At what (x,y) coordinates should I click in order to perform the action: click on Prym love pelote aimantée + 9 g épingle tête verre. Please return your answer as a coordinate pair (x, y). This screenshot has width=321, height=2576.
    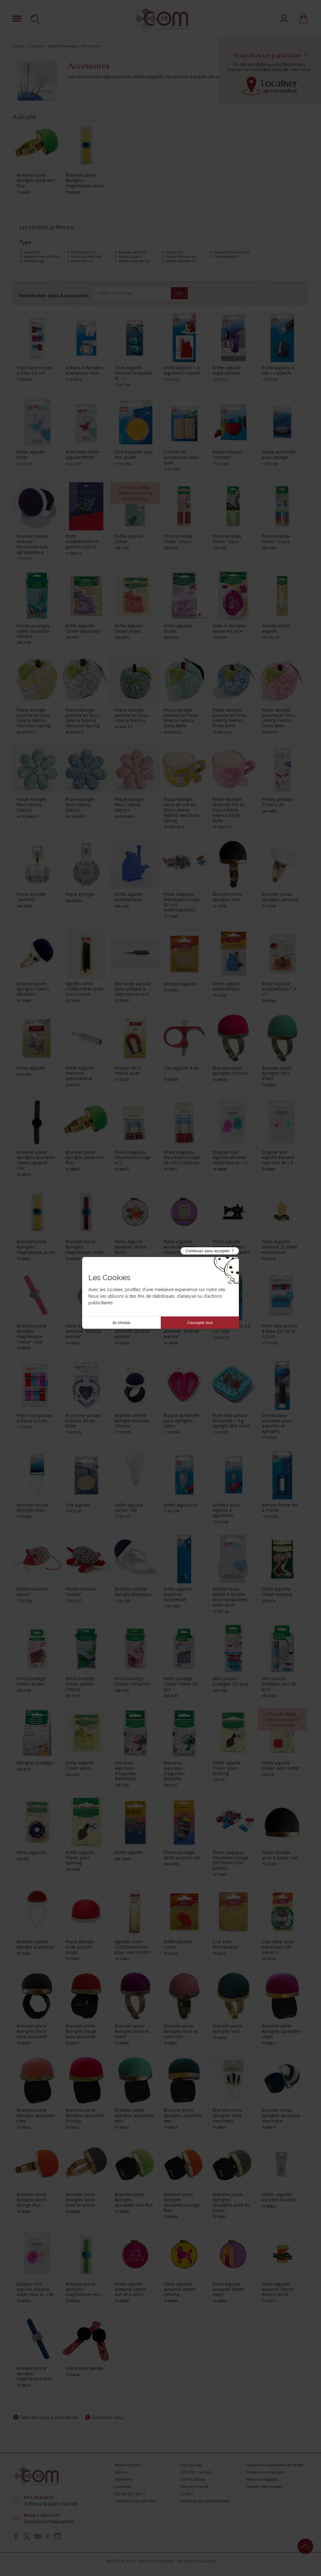
    Looking at the image, I should click on (231, 1420).